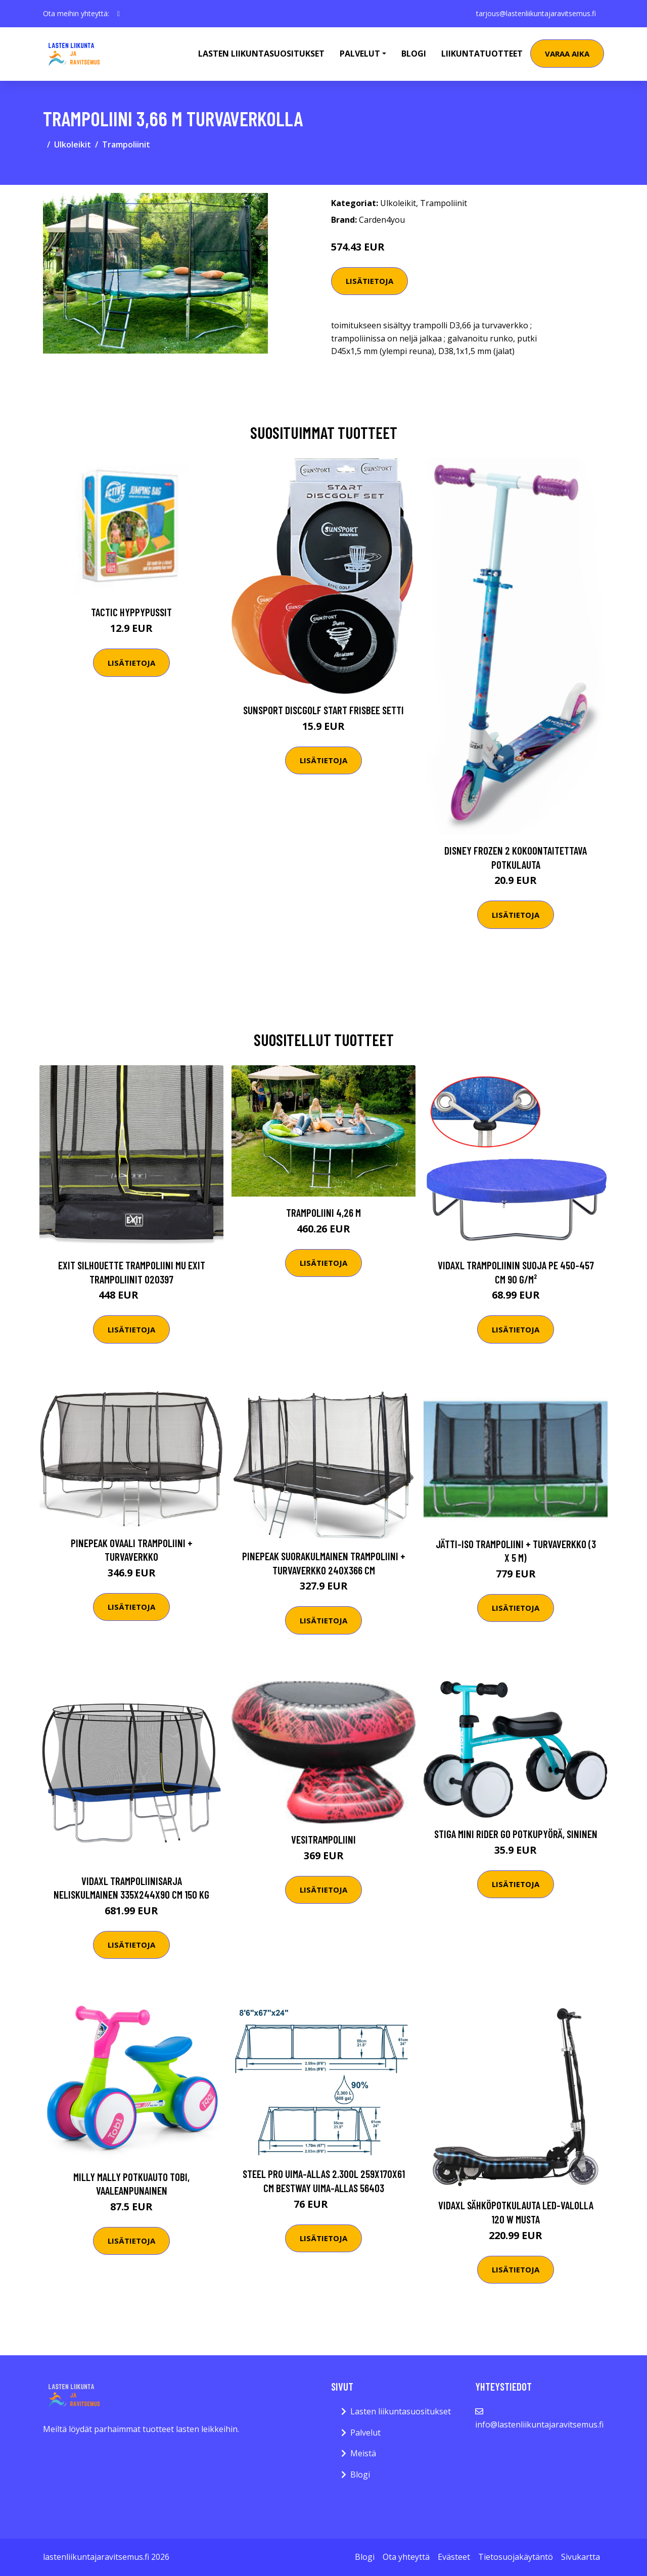 The image size is (647, 2576). I want to click on tarjous@lastenliikuntajaravitsemus.fi, so click(536, 13).